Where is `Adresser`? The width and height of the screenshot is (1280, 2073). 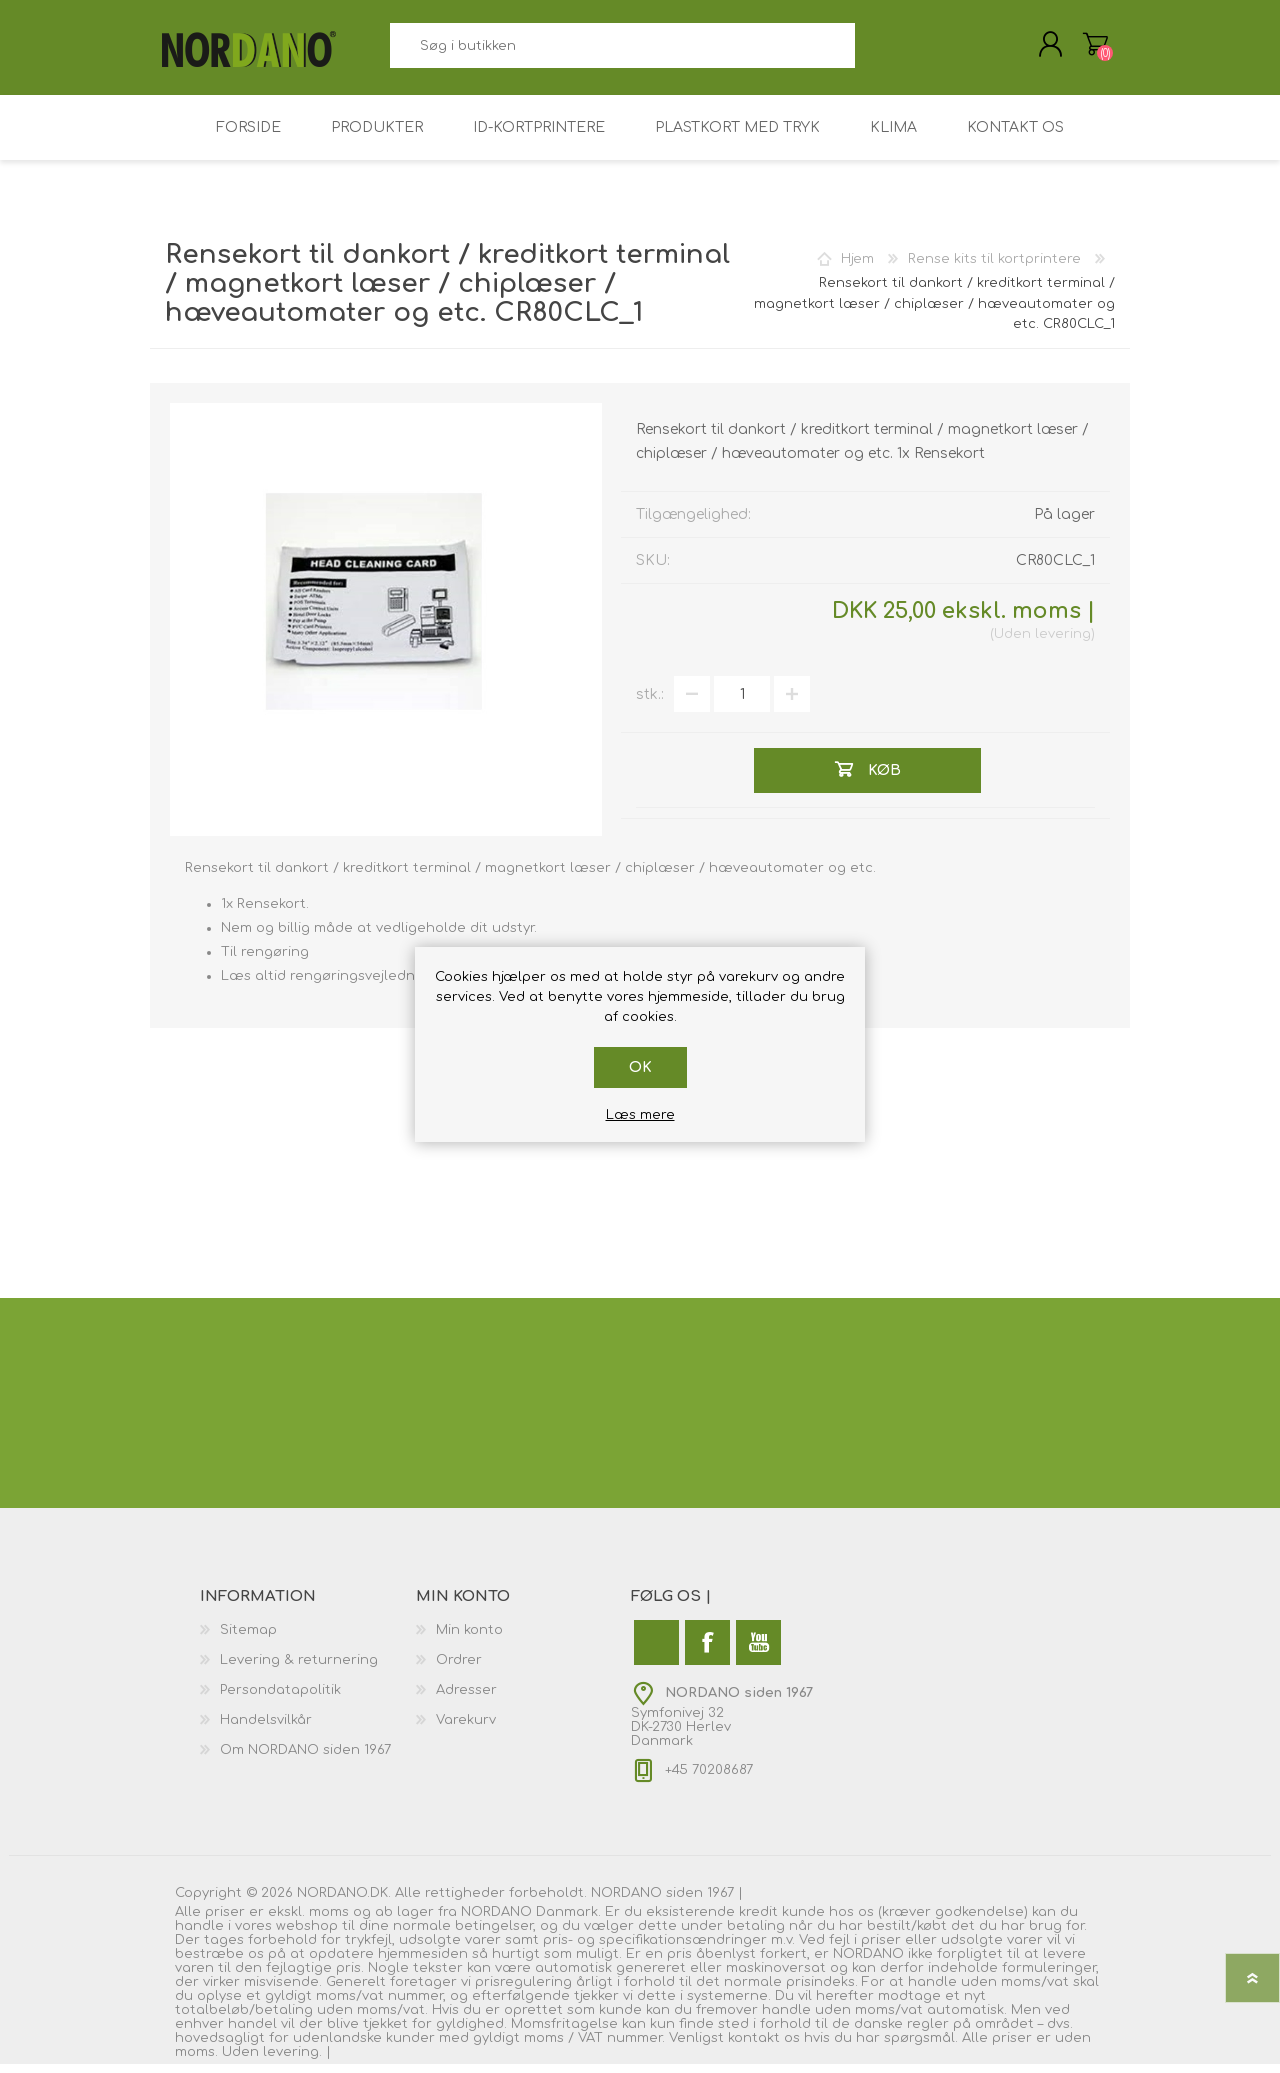 Adresser is located at coordinates (466, 1699).